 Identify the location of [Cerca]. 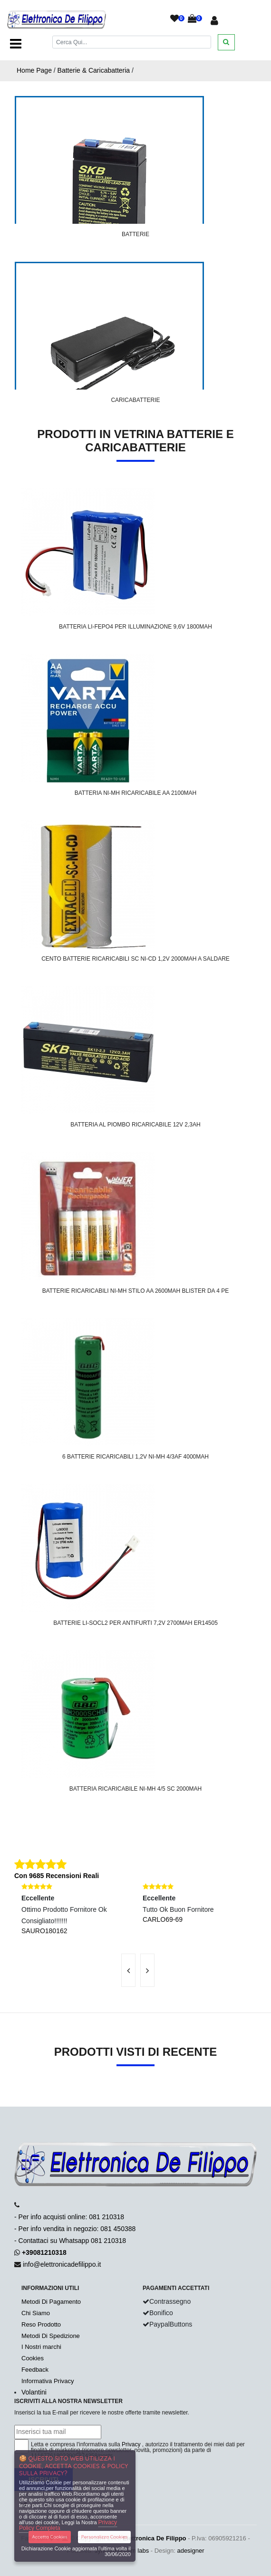
(131, 42).